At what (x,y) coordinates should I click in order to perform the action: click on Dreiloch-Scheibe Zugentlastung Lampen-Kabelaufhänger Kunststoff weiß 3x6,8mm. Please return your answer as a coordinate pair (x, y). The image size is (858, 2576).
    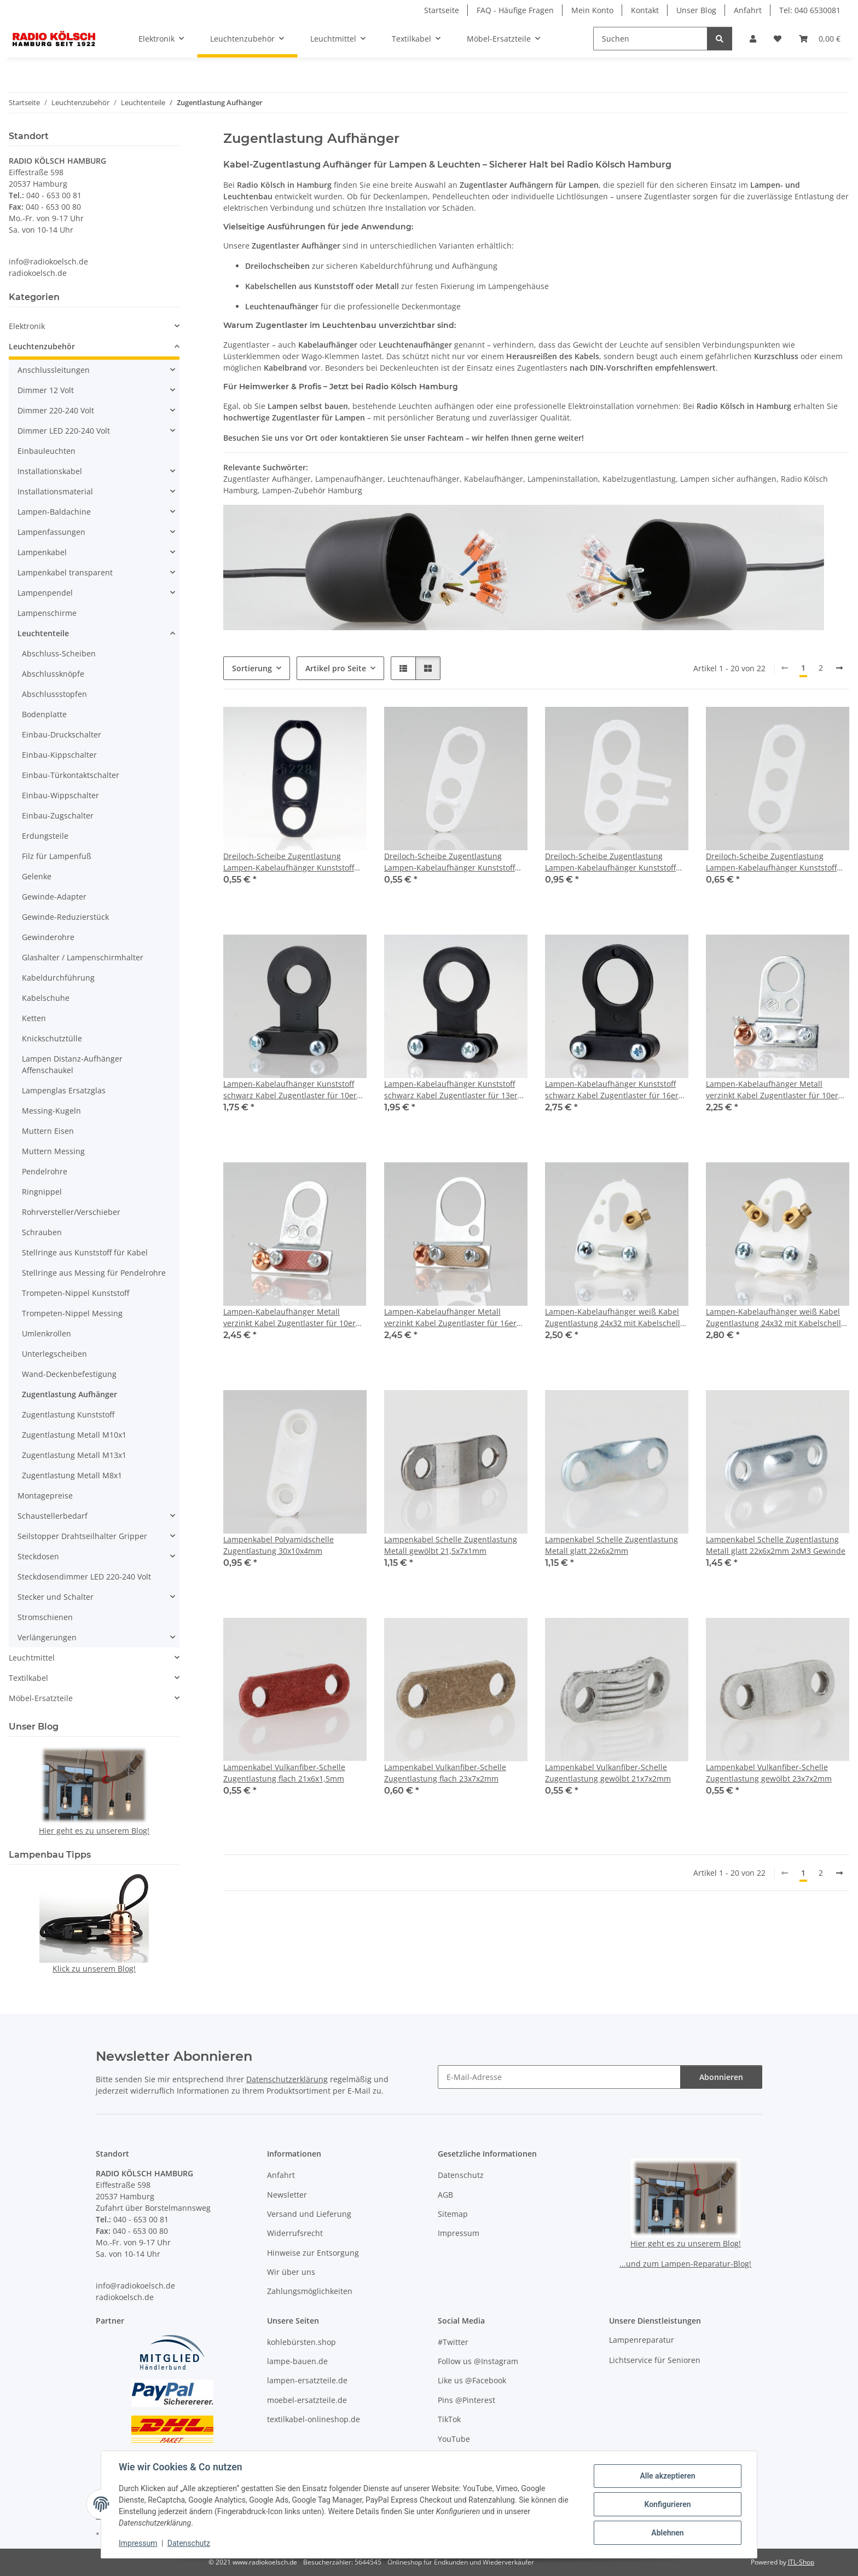
    Looking at the image, I should click on (771, 862).